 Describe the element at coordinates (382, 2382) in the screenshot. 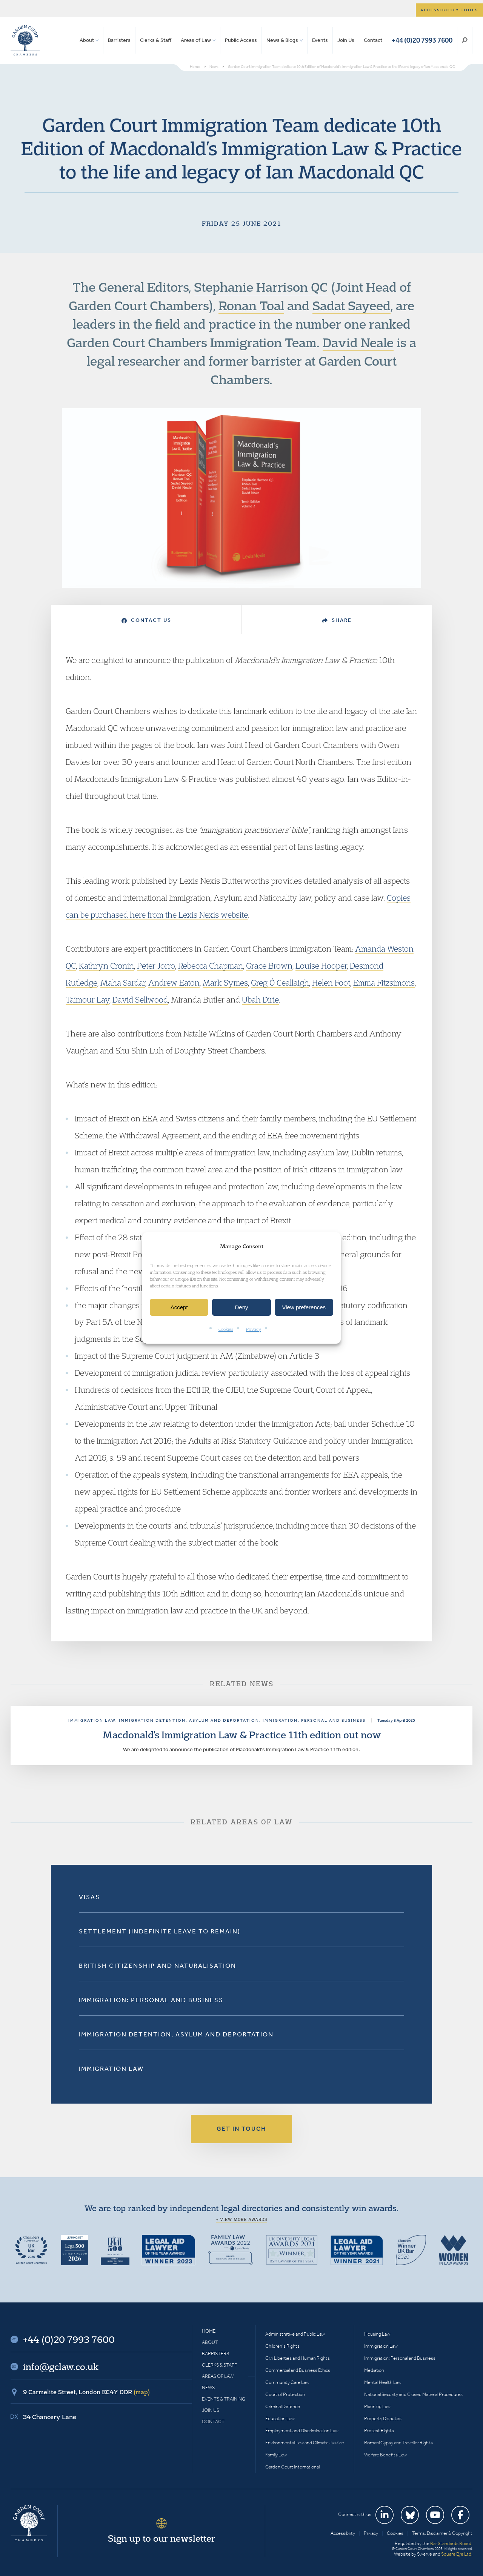

I see `Mental Health Law` at that location.